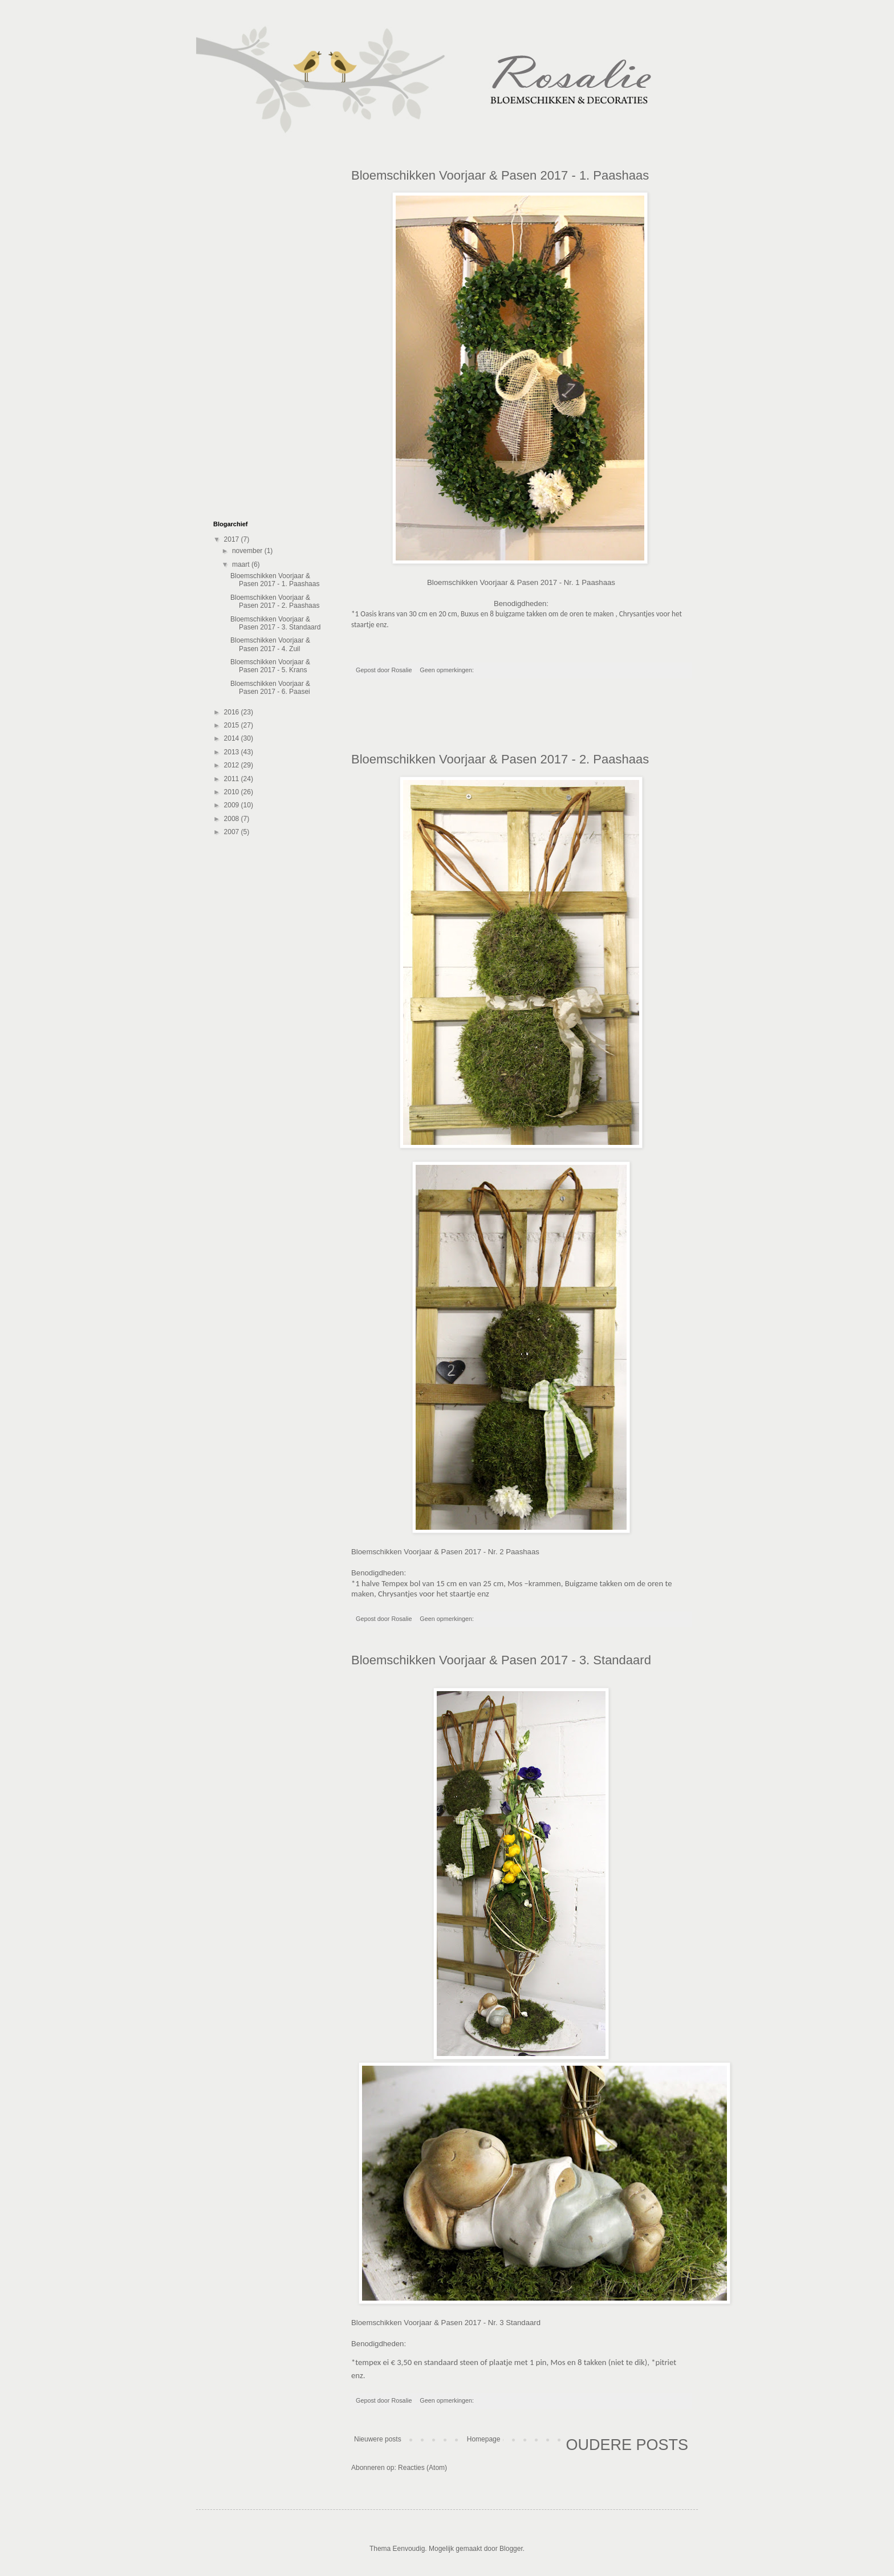  What do you see at coordinates (232, 539) in the screenshot?
I see `2017` at bounding box center [232, 539].